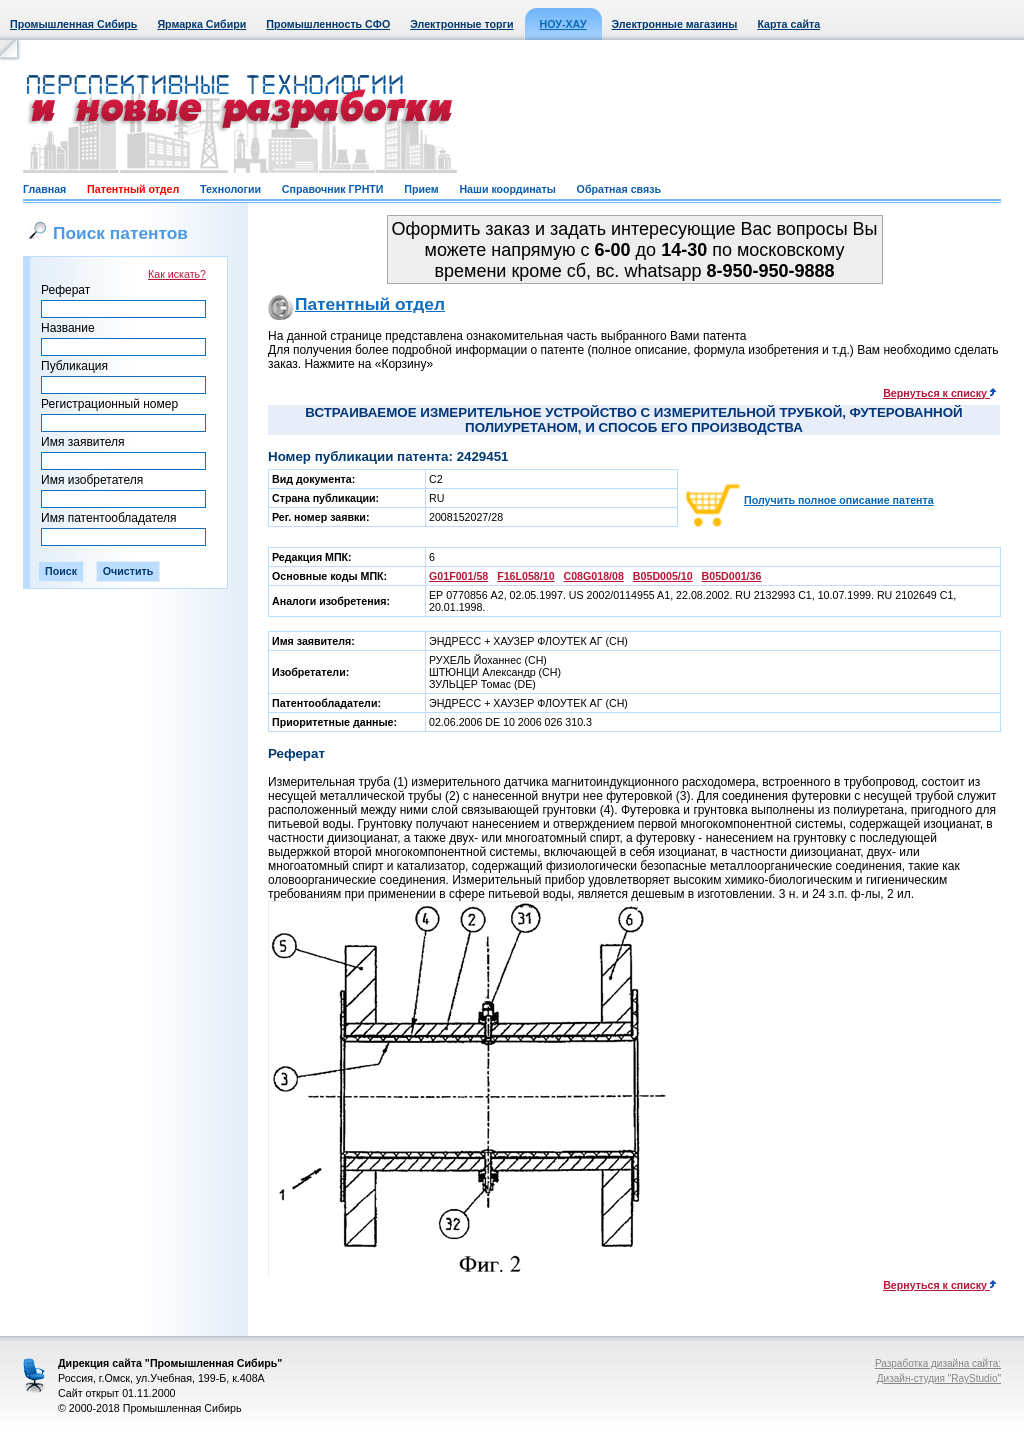  I want to click on Технологии, so click(230, 189).